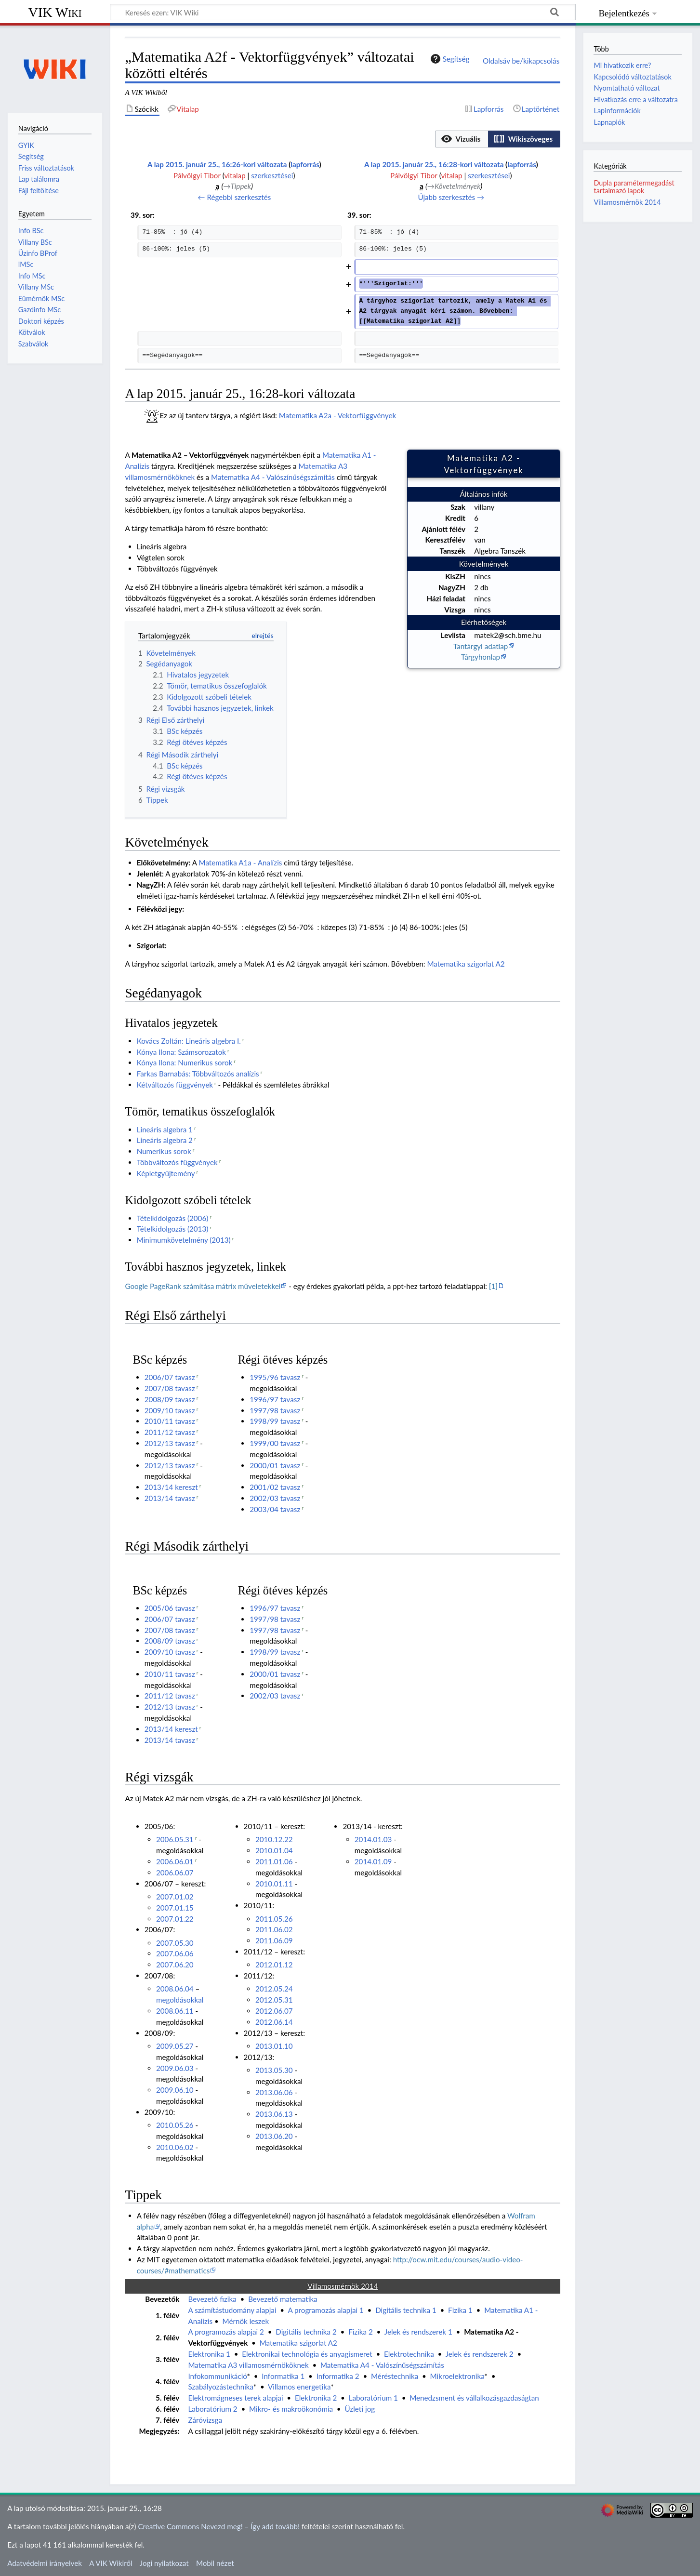  Describe the element at coordinates (185, 1062) in the screenshot. I see `Kónya Ilona: Numerikus sorok` at that location.